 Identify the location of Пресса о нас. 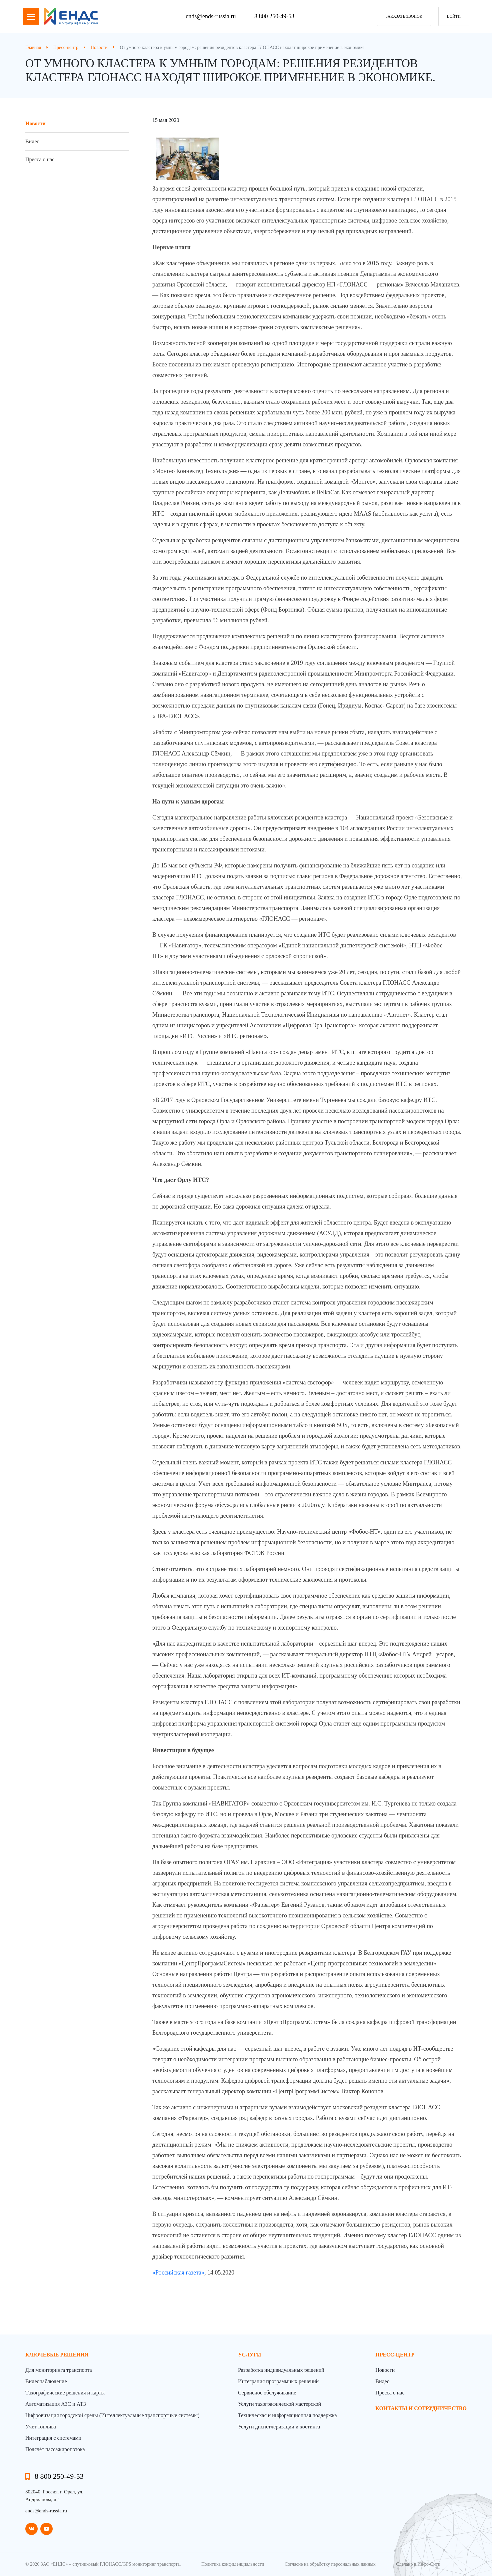
(39, 159).